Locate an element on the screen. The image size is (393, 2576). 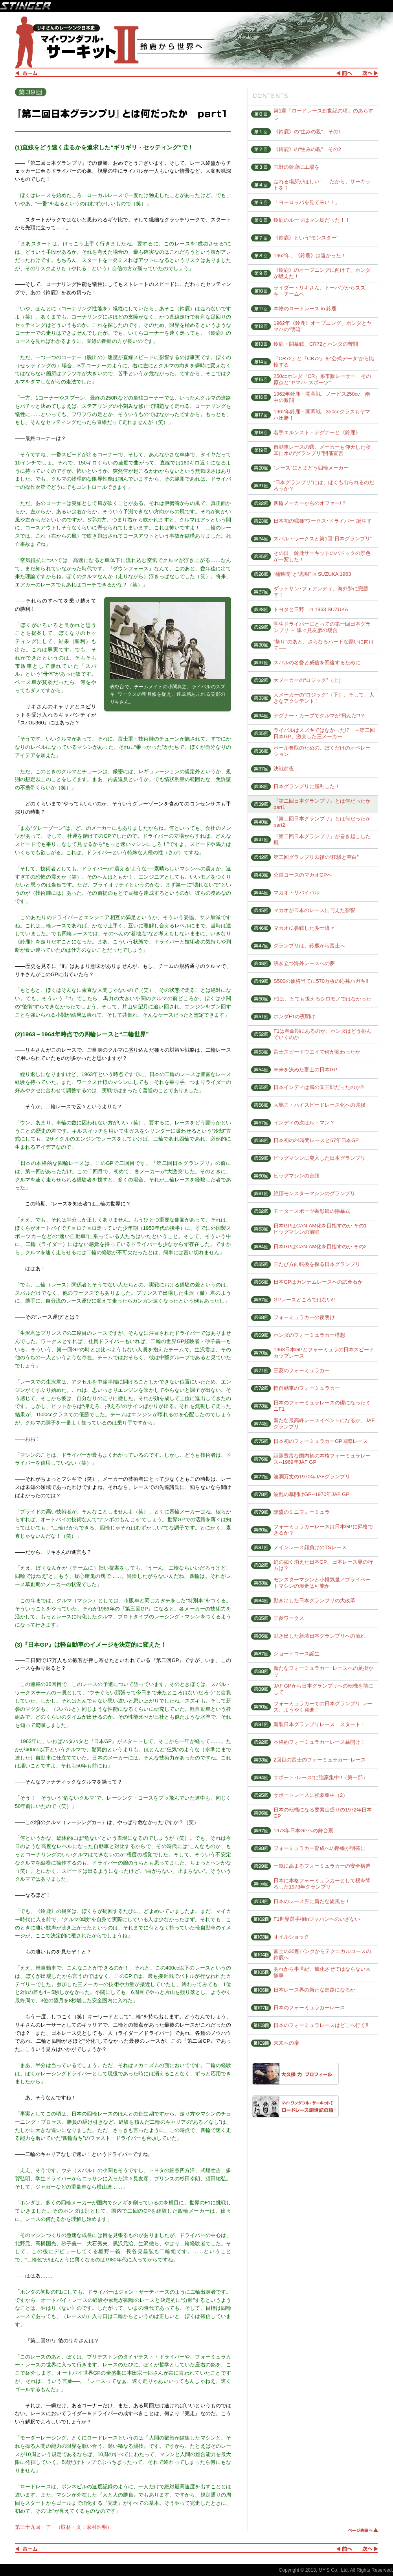
メインレース顔負けのTSレース is located at coordinates (310, 1547).